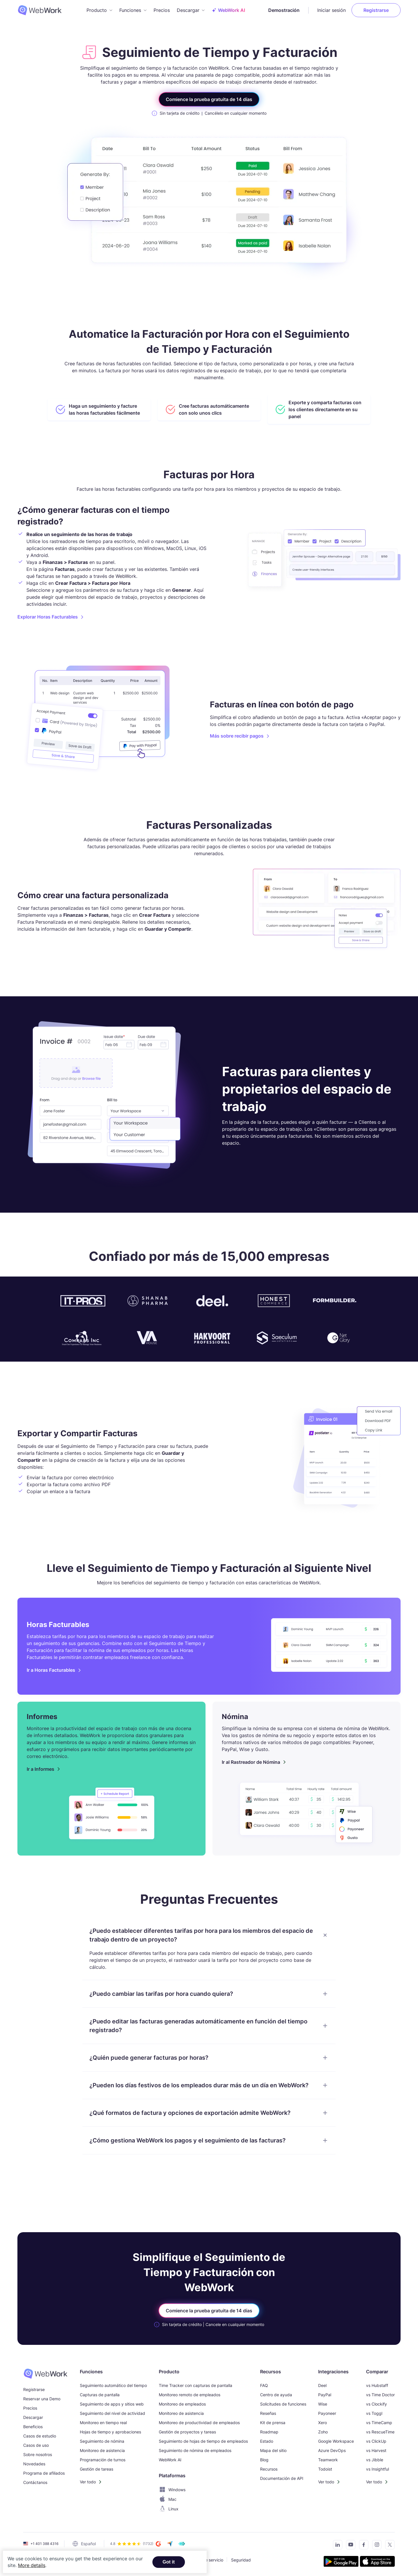  What do you see at coordinates (203, 2441) in the screenshot?
I see `Seguimiento de hojas de tiempo de empleados` at bounding box center [203, 2441].